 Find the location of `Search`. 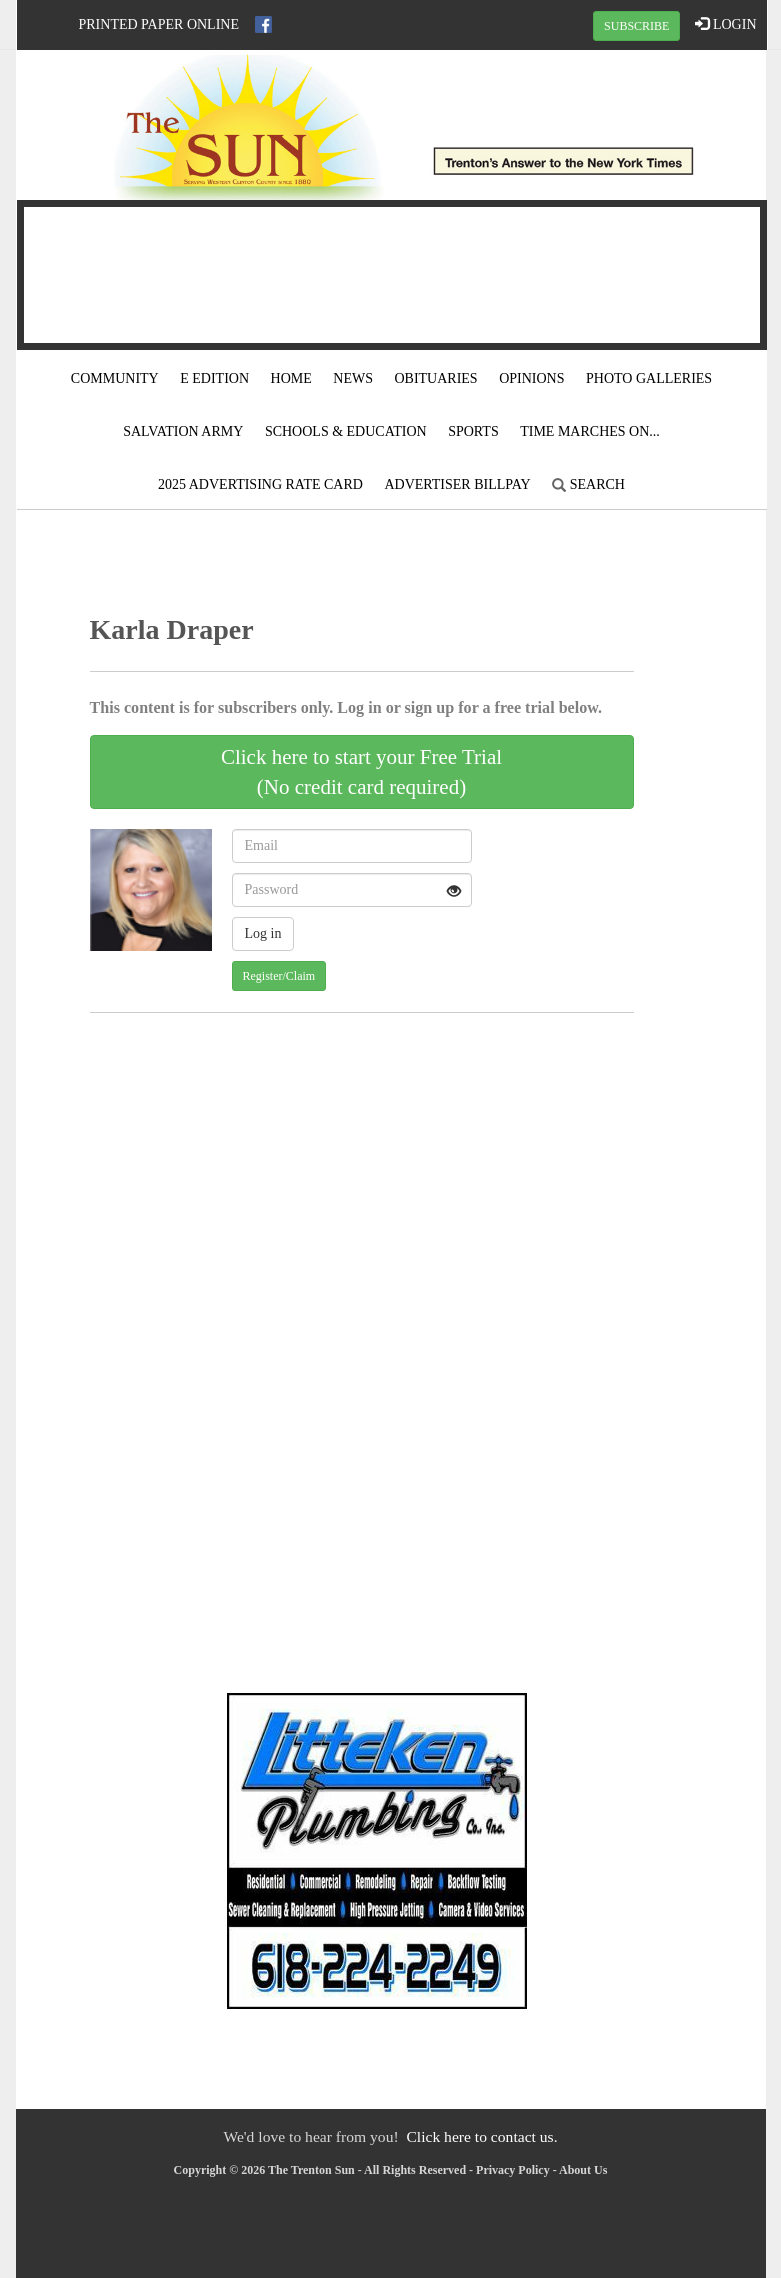

Search is located at coordinates (588, 484).